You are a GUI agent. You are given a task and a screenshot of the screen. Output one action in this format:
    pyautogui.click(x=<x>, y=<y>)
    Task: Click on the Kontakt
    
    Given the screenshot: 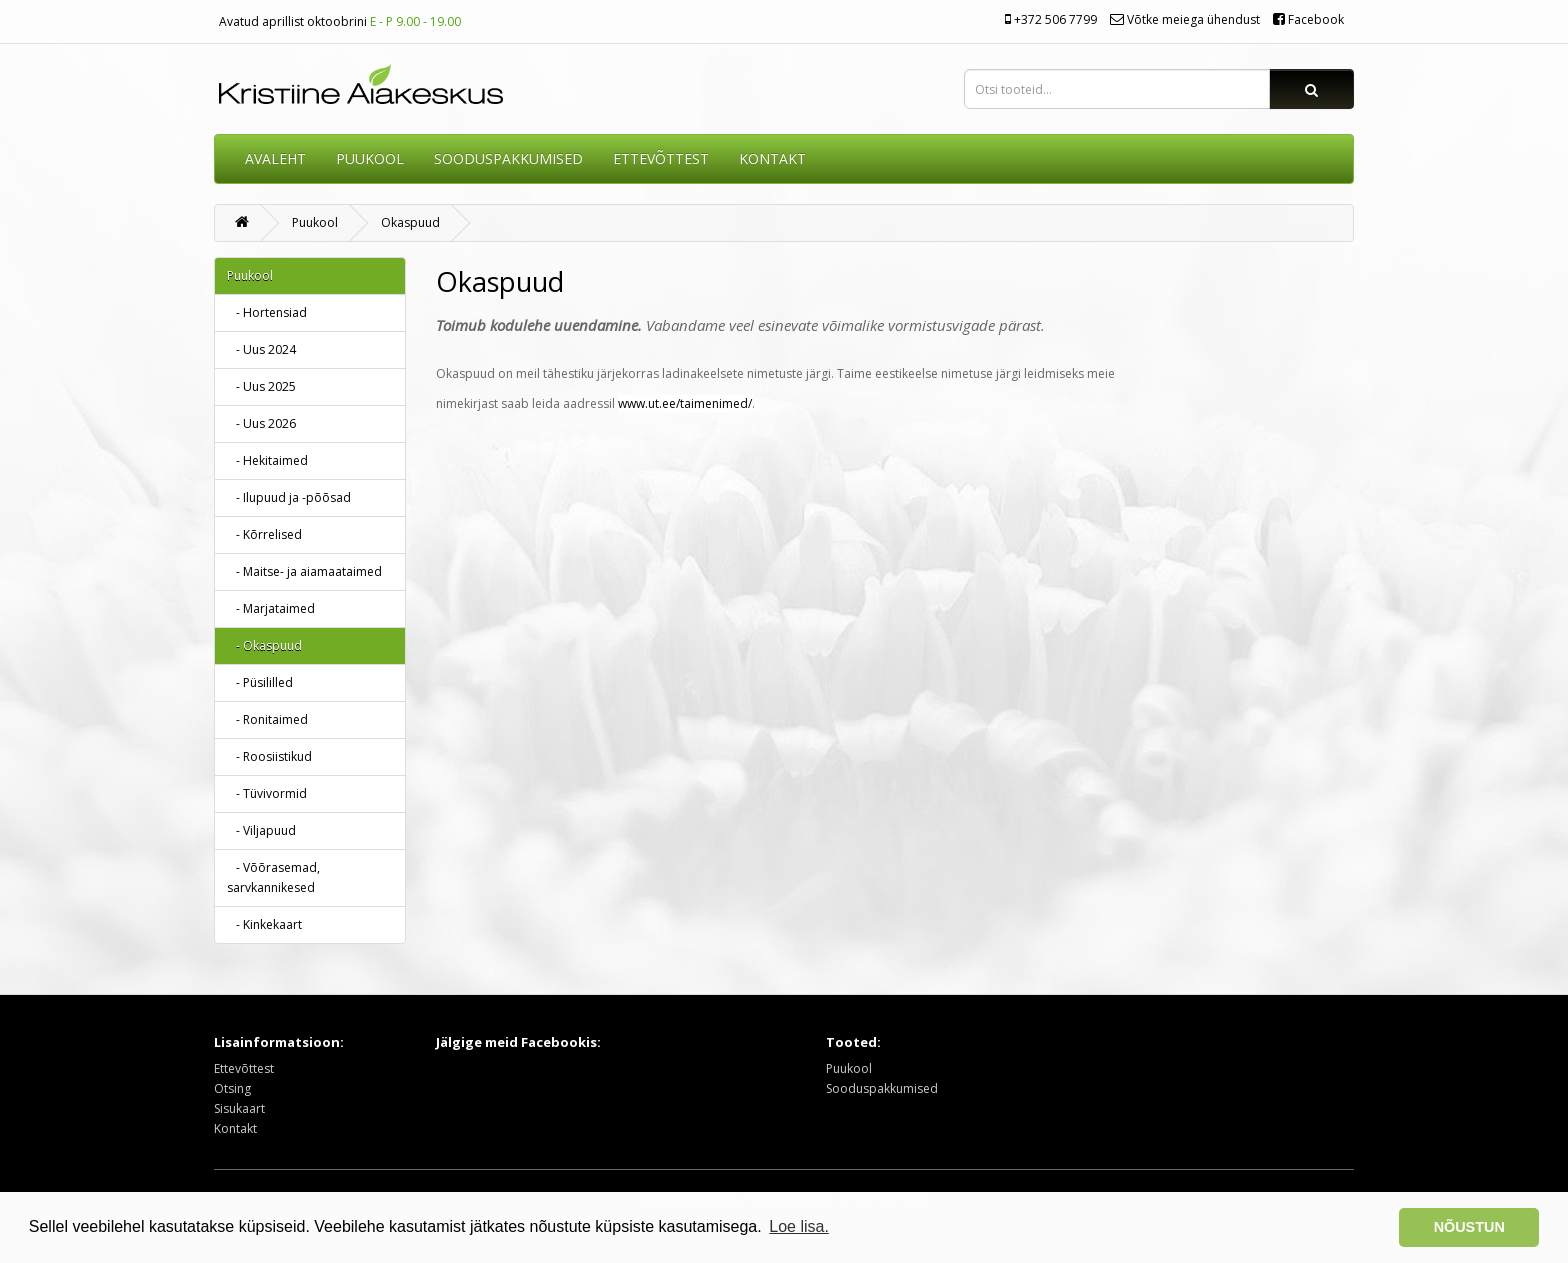 What is the action you would take?
    pyautogui.click(x=235, y=1128)
    